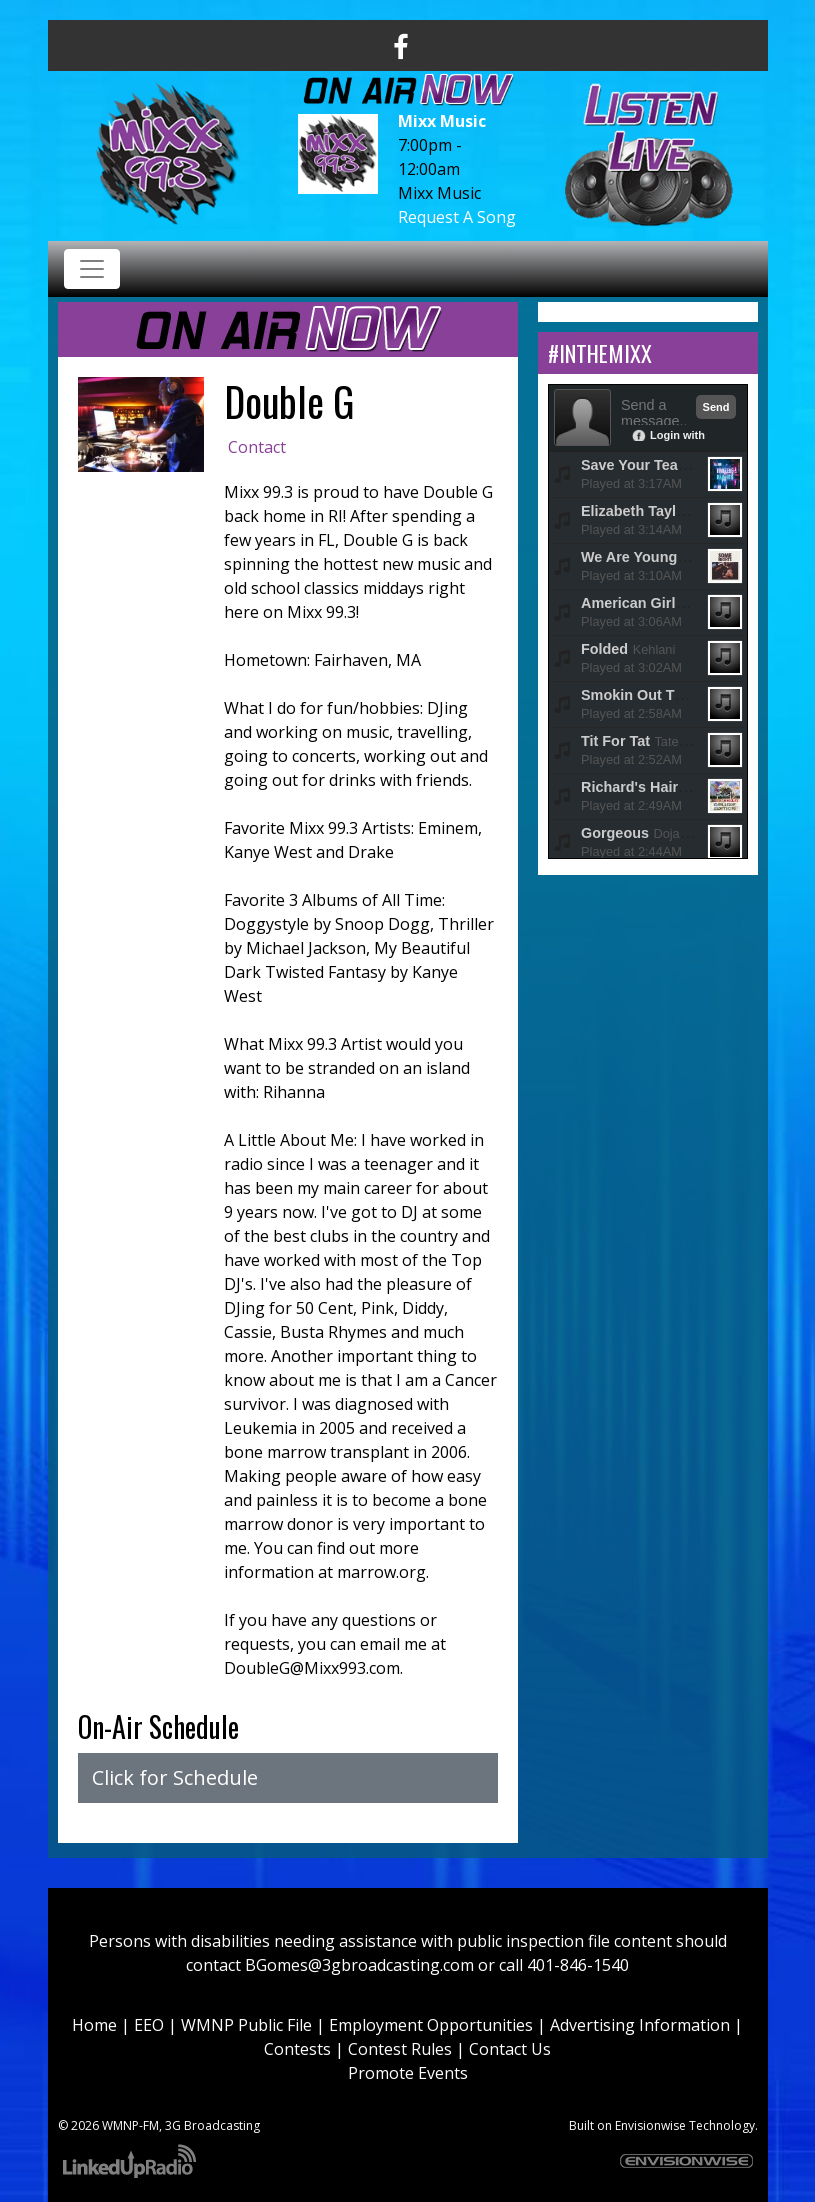  Describe the element at coordinates (149, 2025) in the screenshot. I see `EEO` at that location.